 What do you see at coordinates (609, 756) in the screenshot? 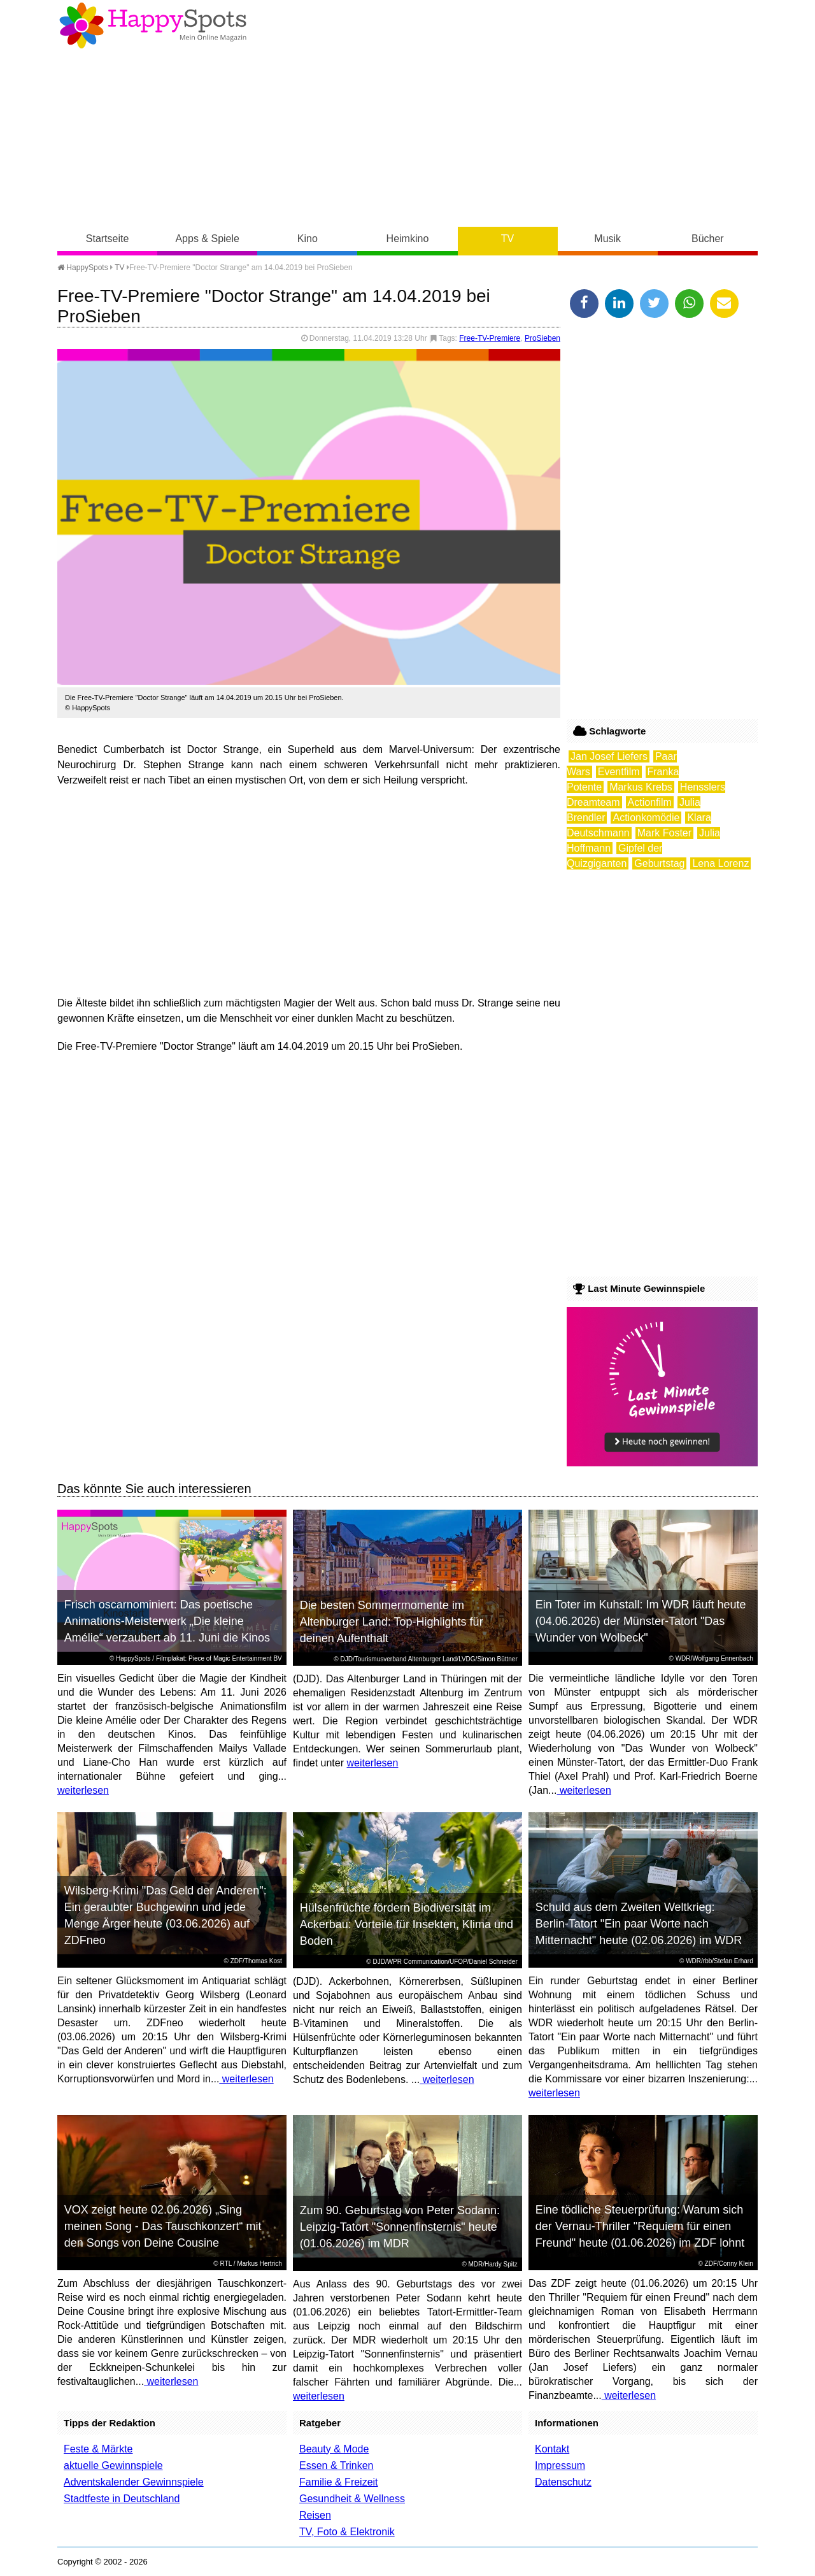
I see `Jan Josef Liefers` at bounding box center [609, 756].